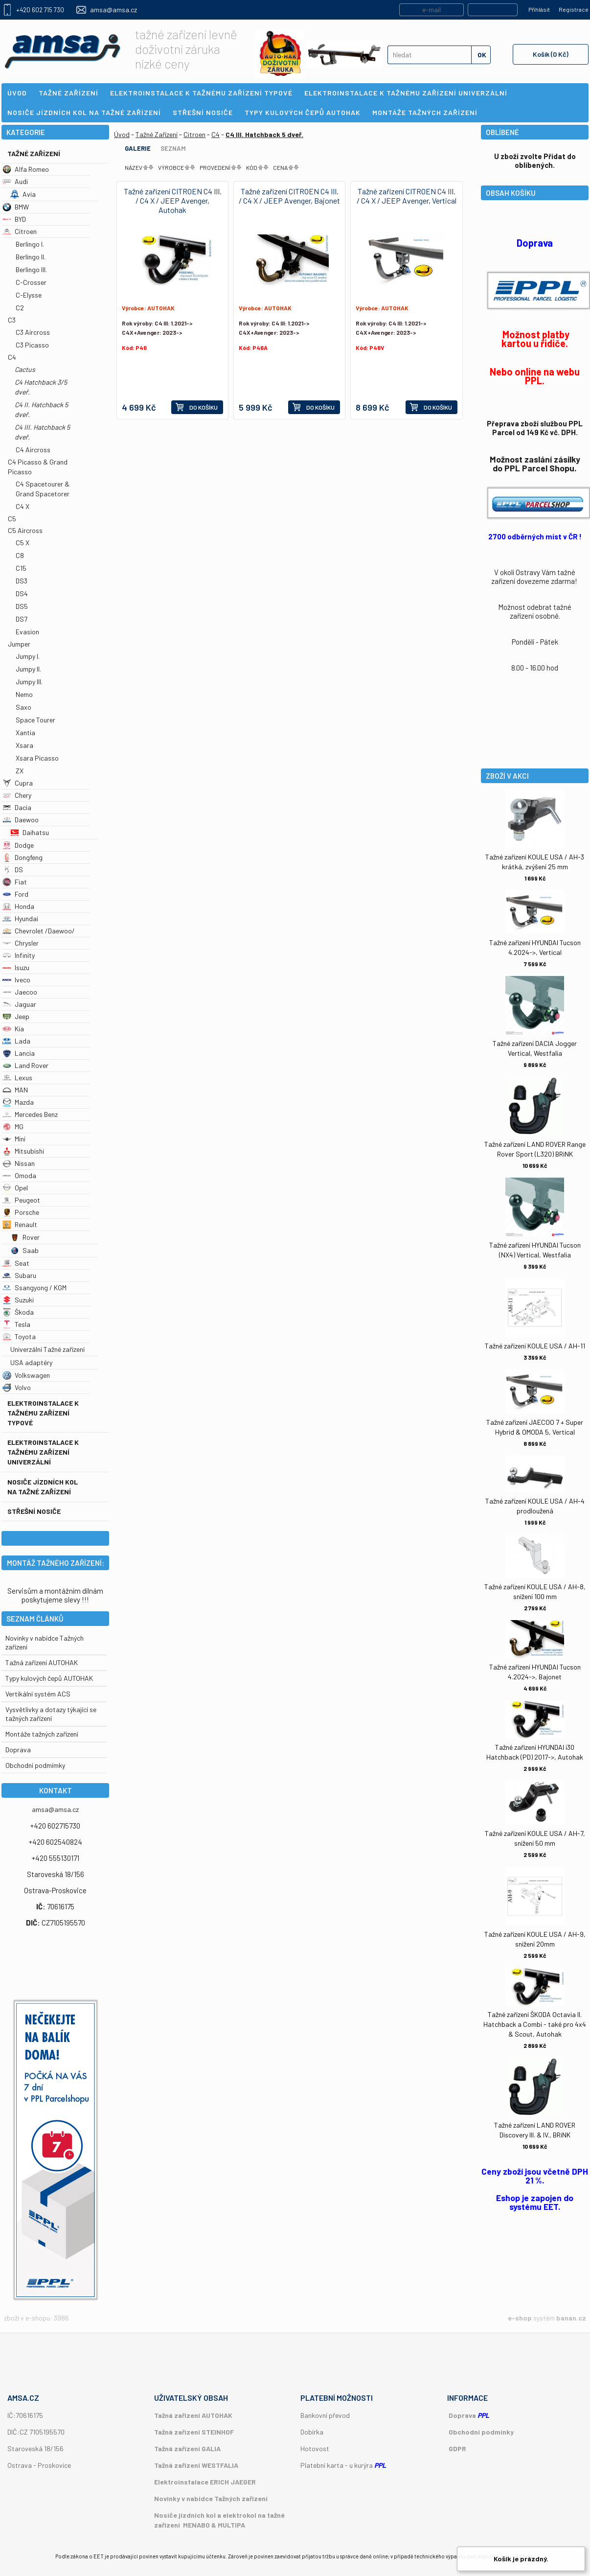  I want to click on banan.cz, so click(571, 2318).